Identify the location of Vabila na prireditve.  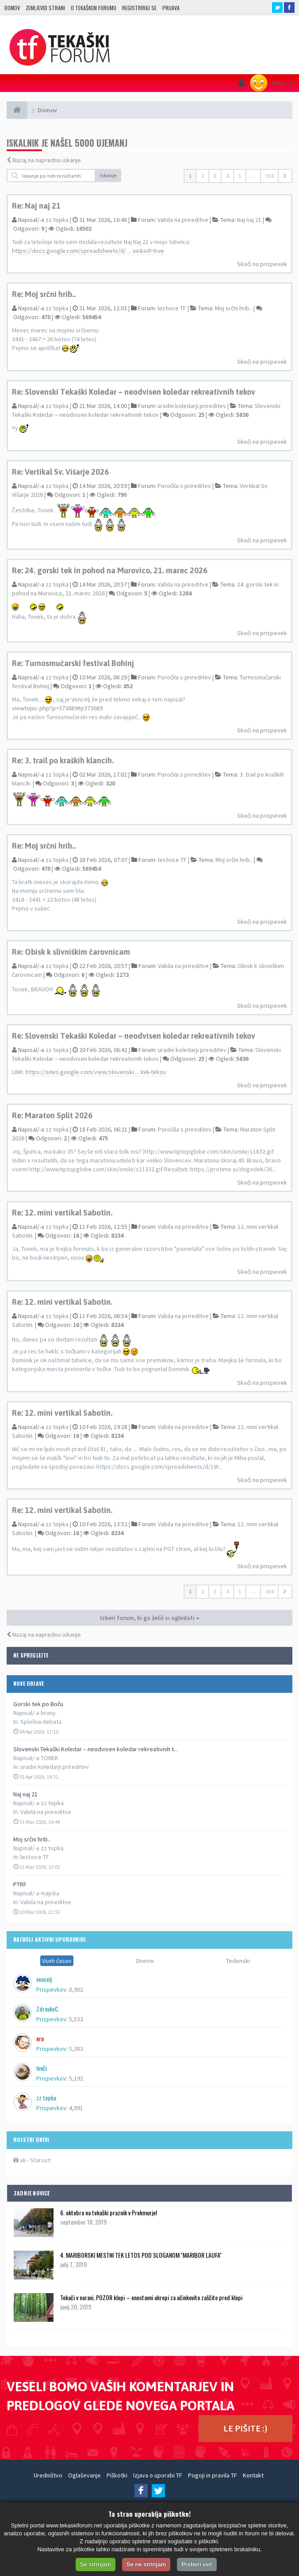
(45, 1812).